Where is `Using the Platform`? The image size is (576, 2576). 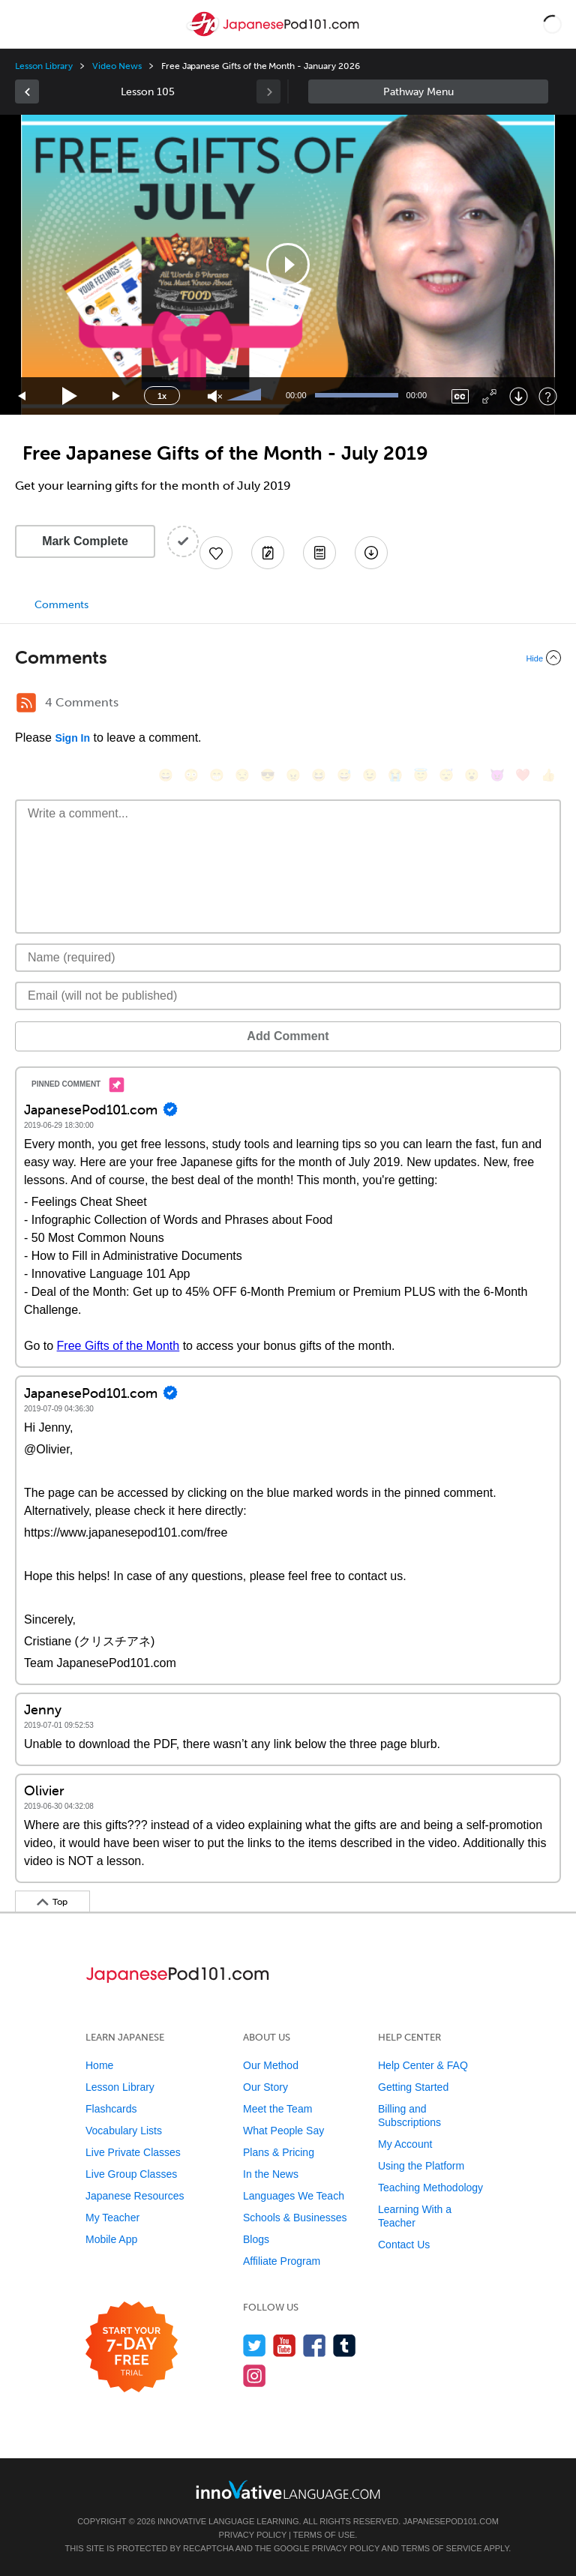 Using the Platform is located at coordinates (421, 2166).